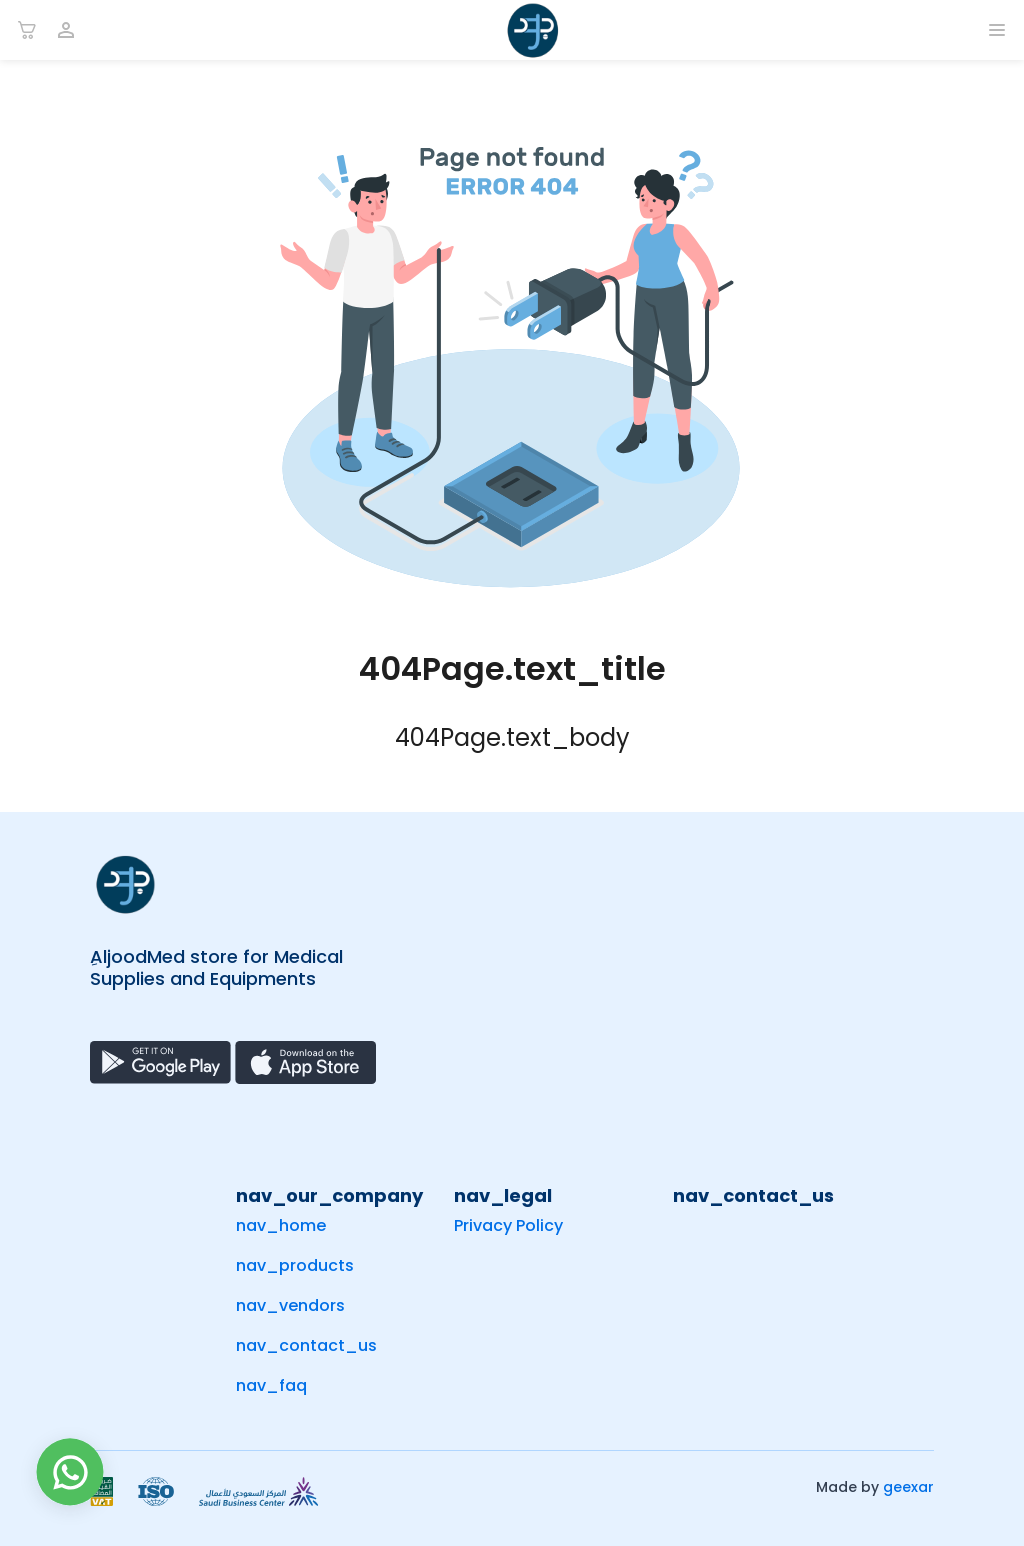 This screenshot has height=1546, width=1024. Describe the element at coordinates (290, 1305) in the screenshot. I see `nav_vendors` at that location.